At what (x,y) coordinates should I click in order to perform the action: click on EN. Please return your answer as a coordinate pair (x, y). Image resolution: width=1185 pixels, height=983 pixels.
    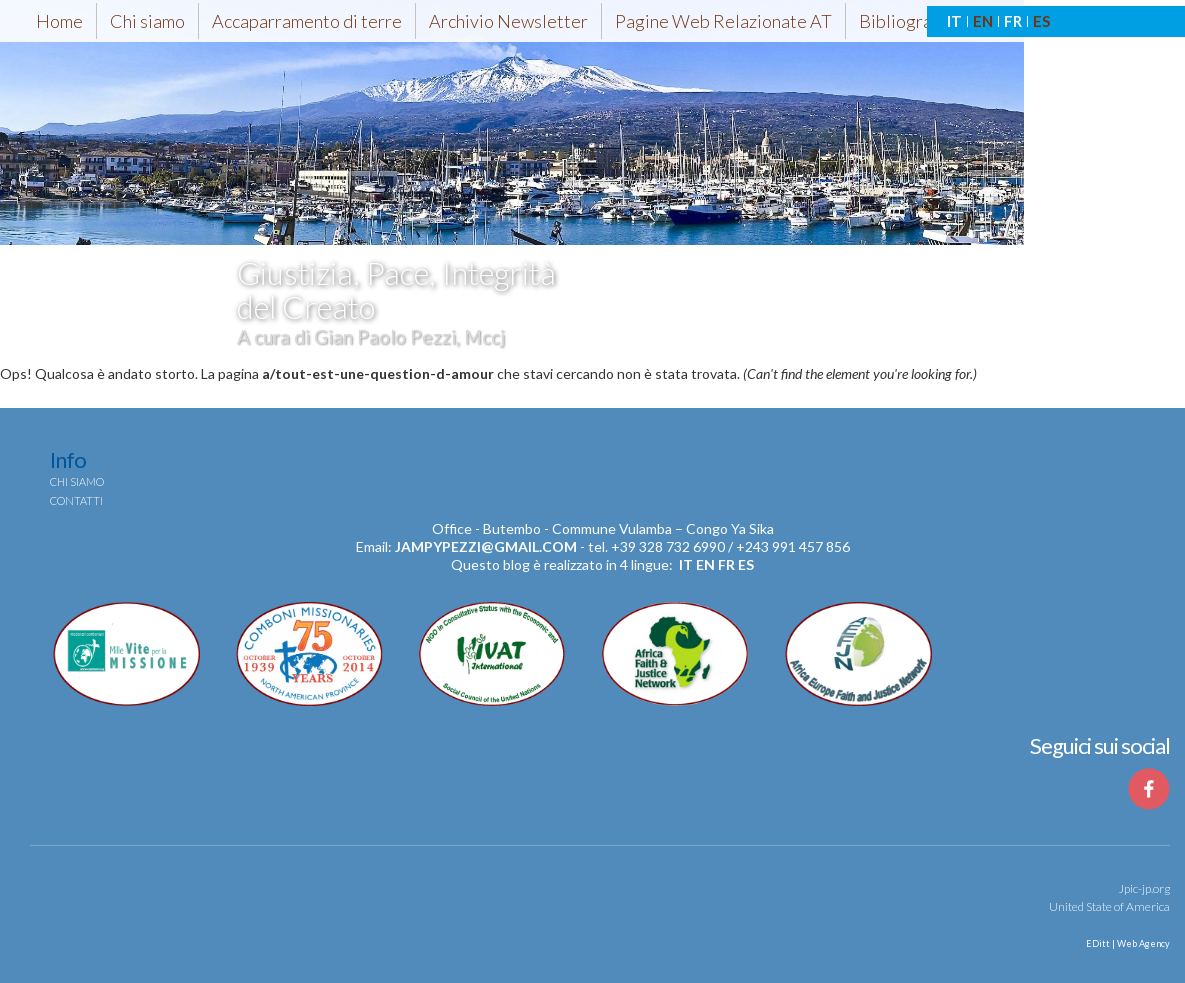
    Looking at the image, I should click on (983, 21).